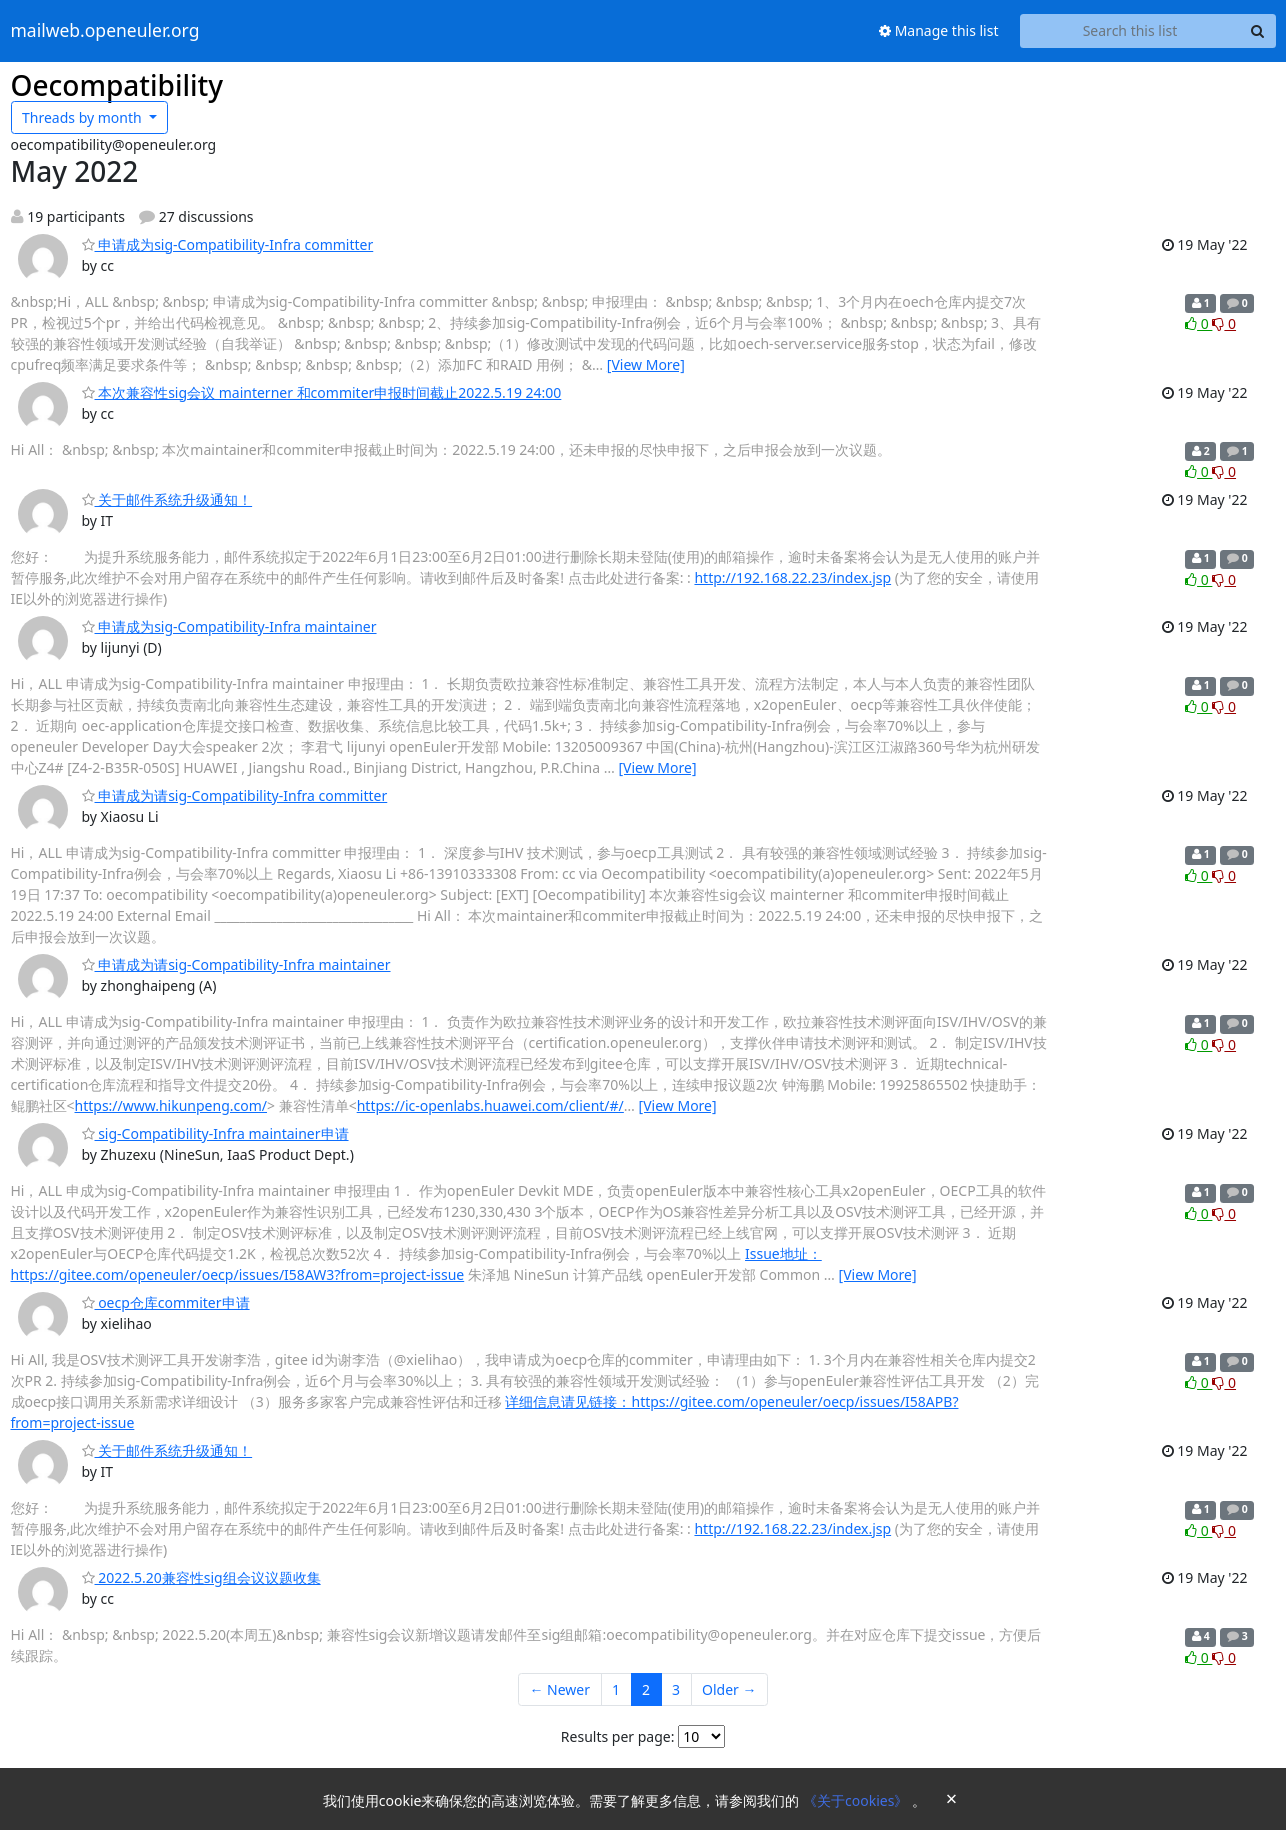  Describe the element at coordinates (616, 1689) in the screenshot. I see `1 [Goto Page 1]` at that location.